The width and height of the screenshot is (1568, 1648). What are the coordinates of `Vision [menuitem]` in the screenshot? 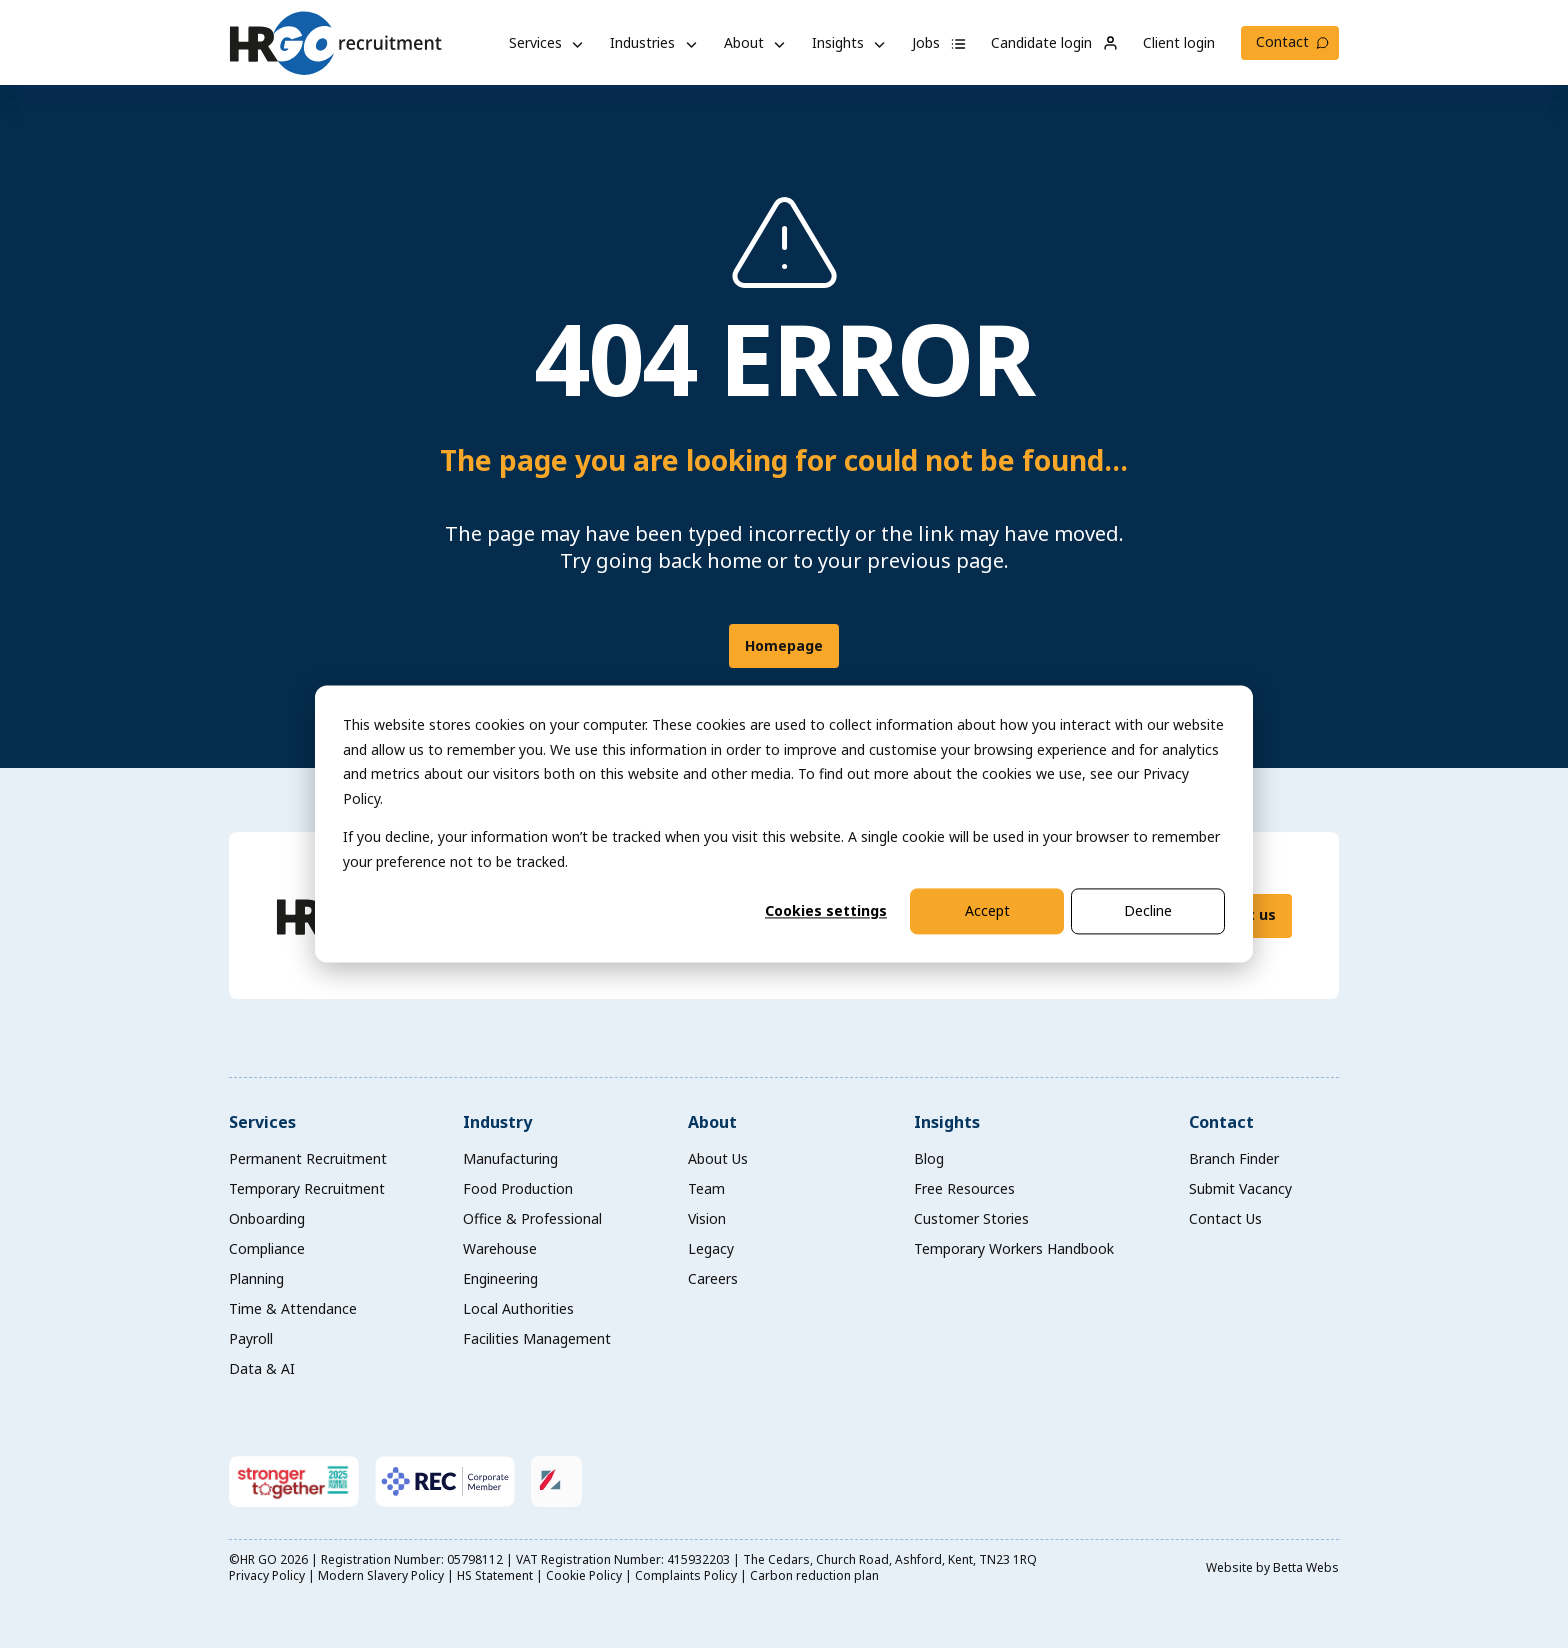 It's located at (707, 1218).